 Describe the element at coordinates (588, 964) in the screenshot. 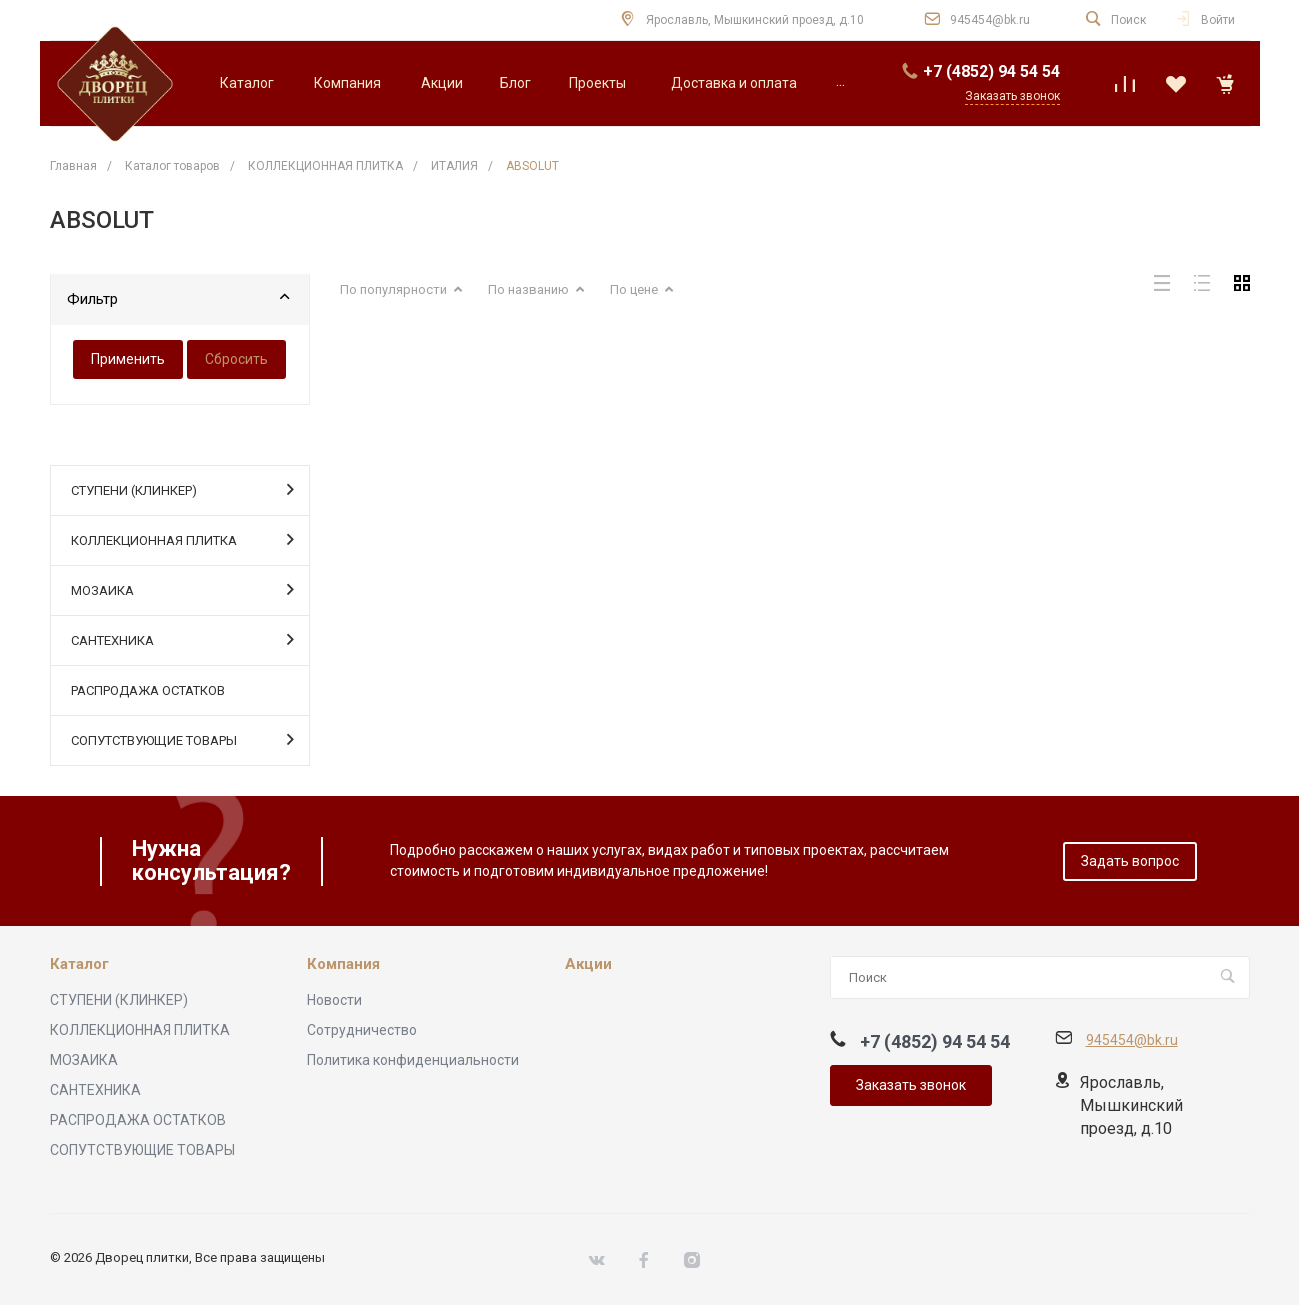

I see `Акции` at that location.